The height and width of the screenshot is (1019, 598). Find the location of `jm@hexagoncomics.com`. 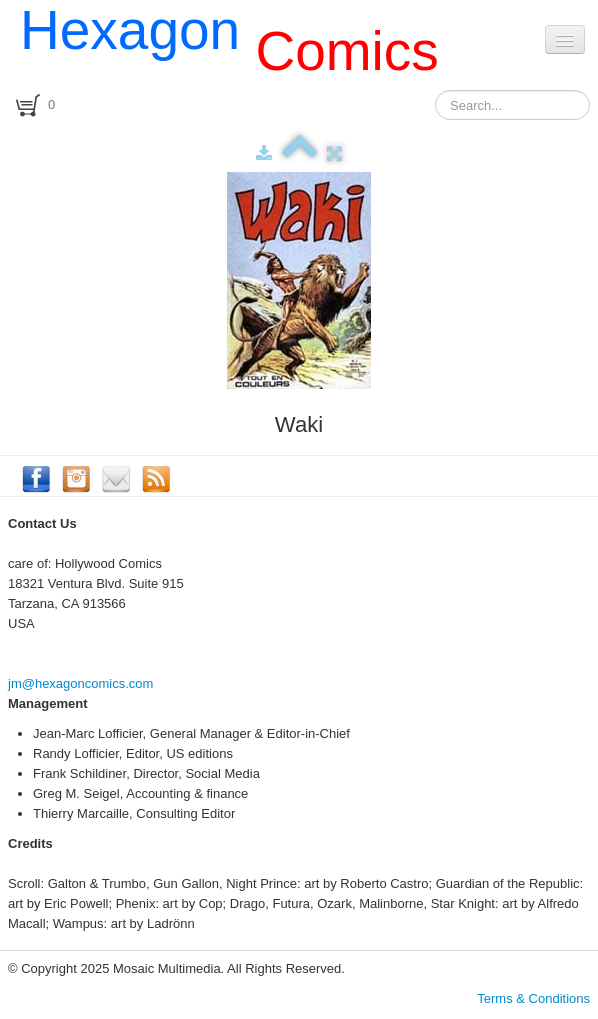

jm@hexagoncomics.com is located at coordinates (80, 683).